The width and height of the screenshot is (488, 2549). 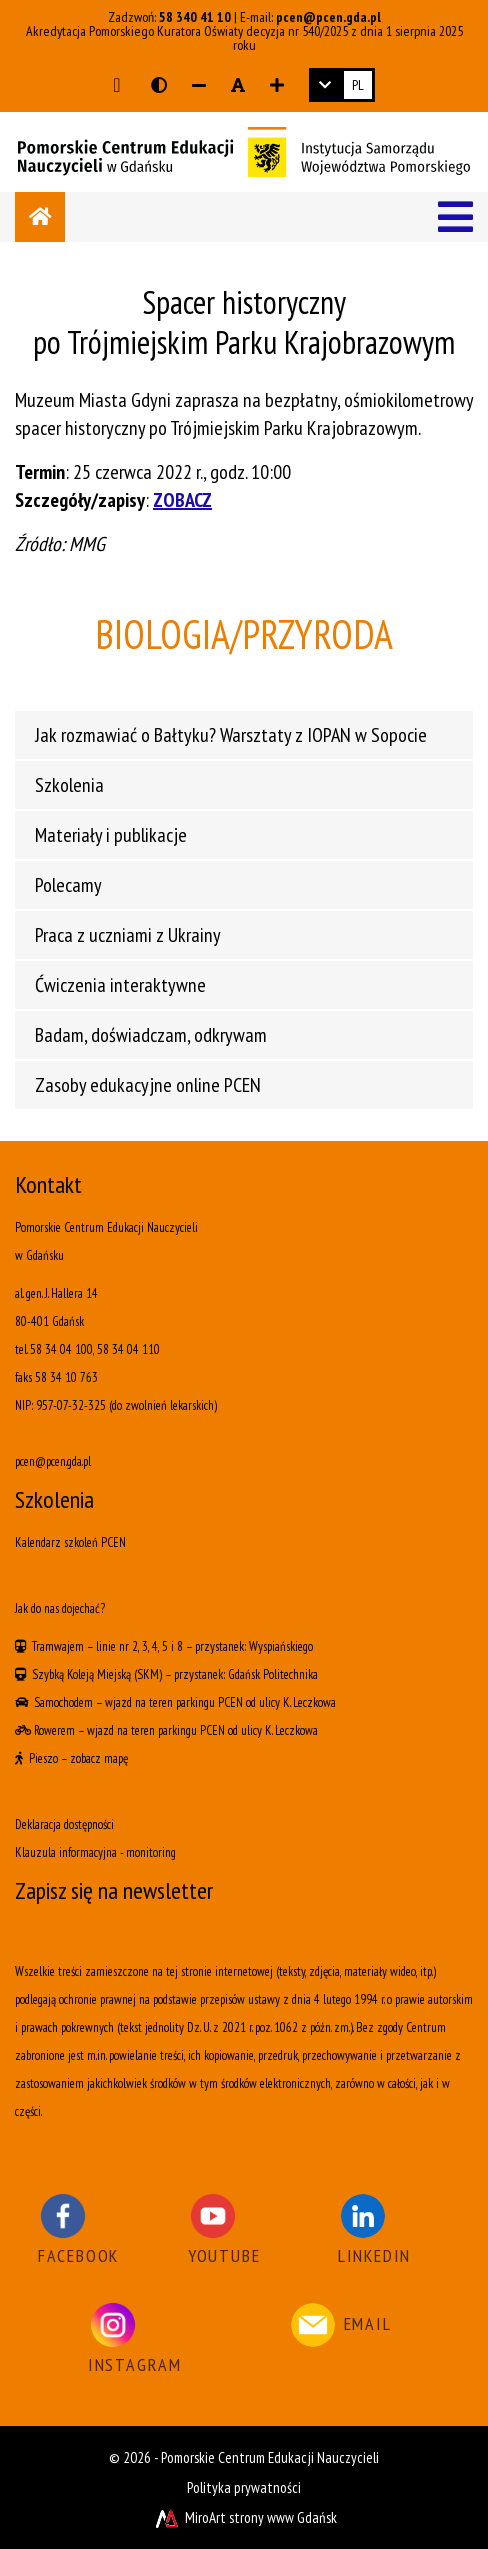 What do you see at coordinates (231, 735) in the screenshot?
I see `Jak rozmawiać o Bałtyku? Warsztaty z IOPAN w Sopocie` at bounding box center [231, 735].